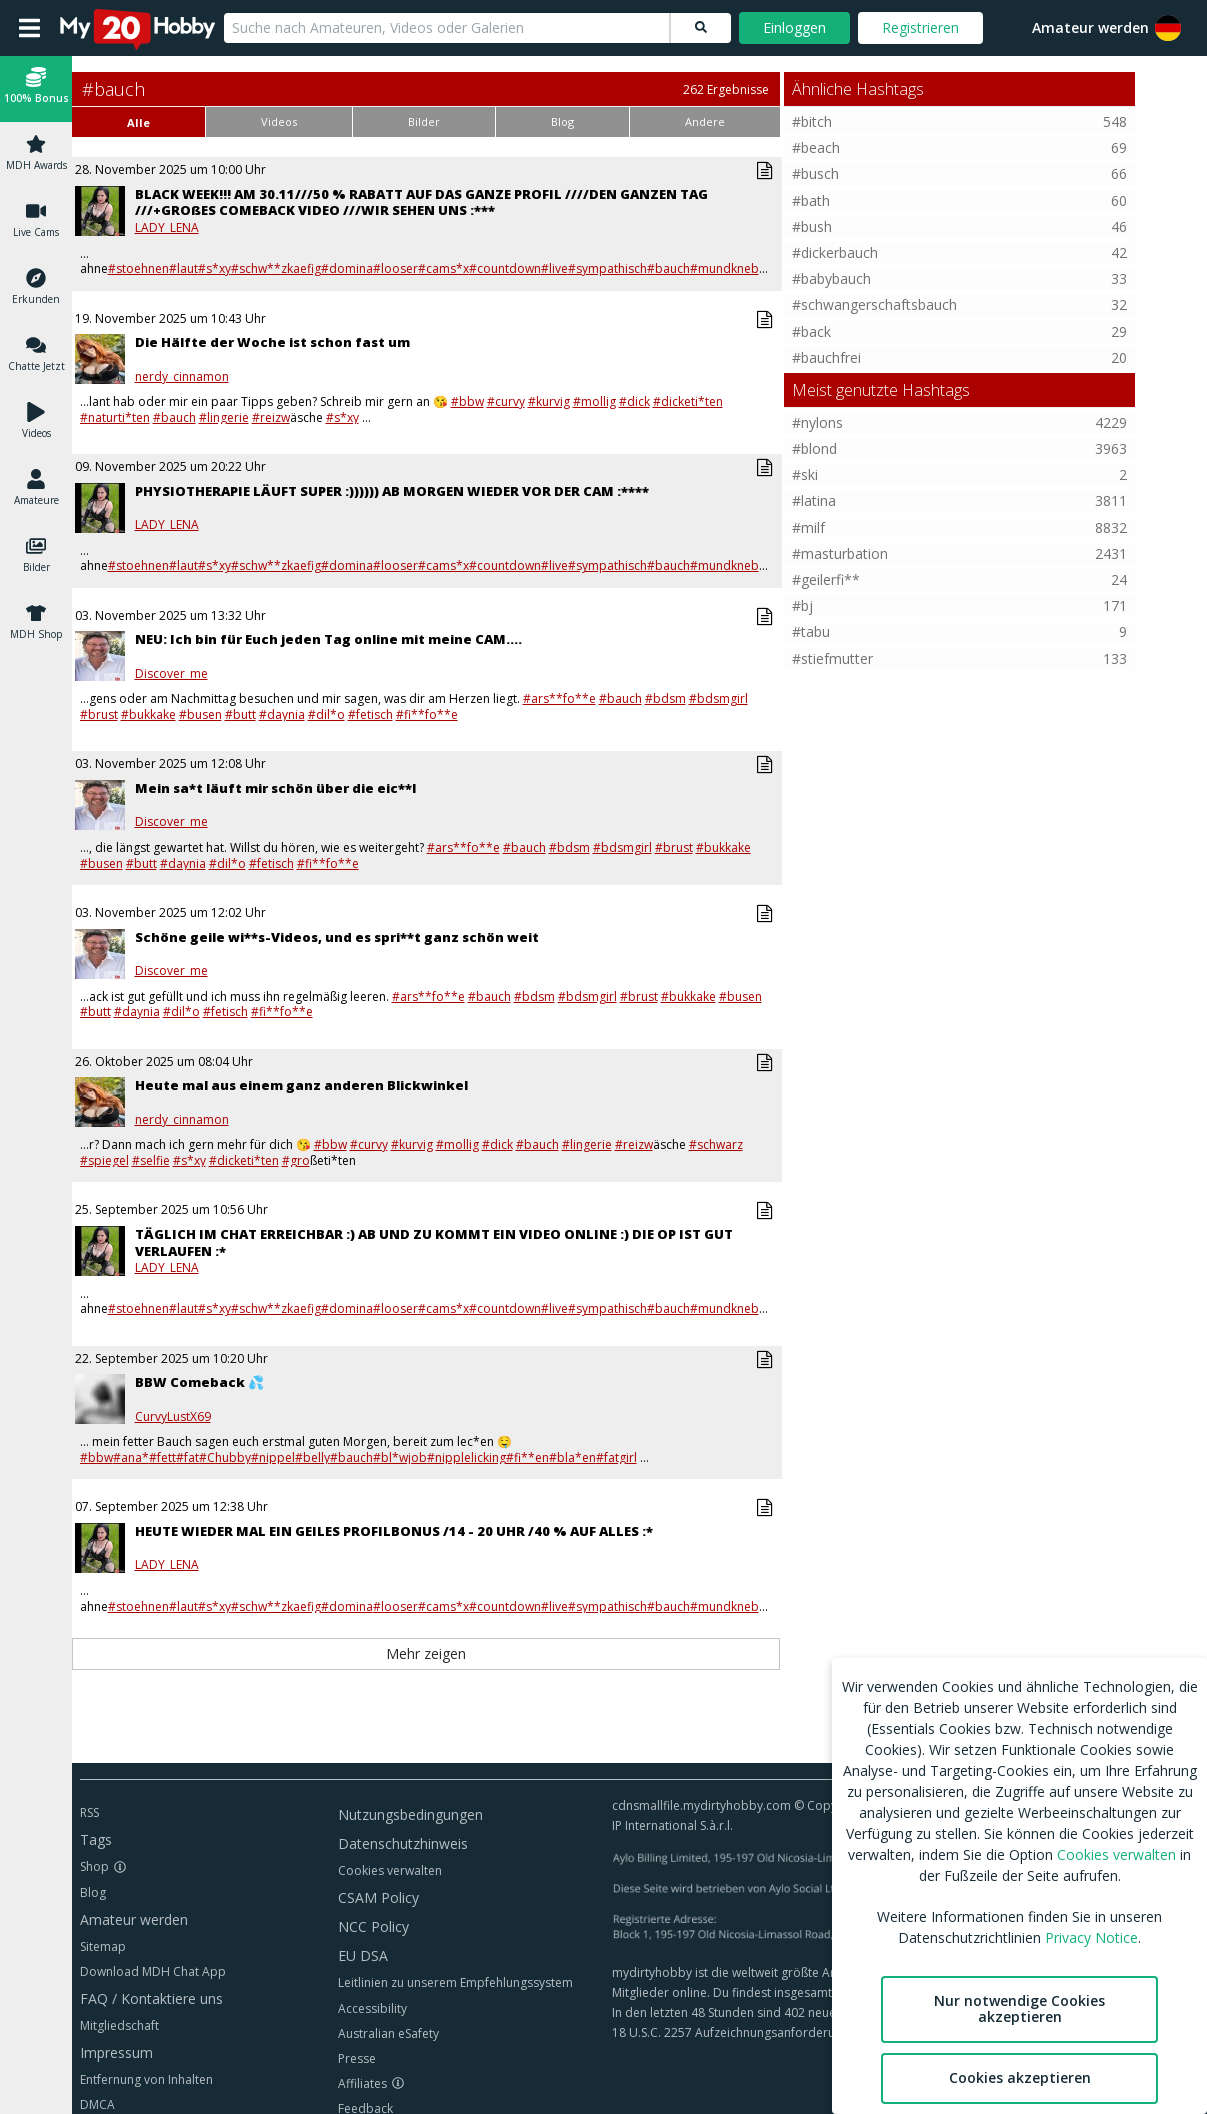 This screenshot has height=2114, width=1207. I want to click on nerdy_cinnamon, so click(182, 377).